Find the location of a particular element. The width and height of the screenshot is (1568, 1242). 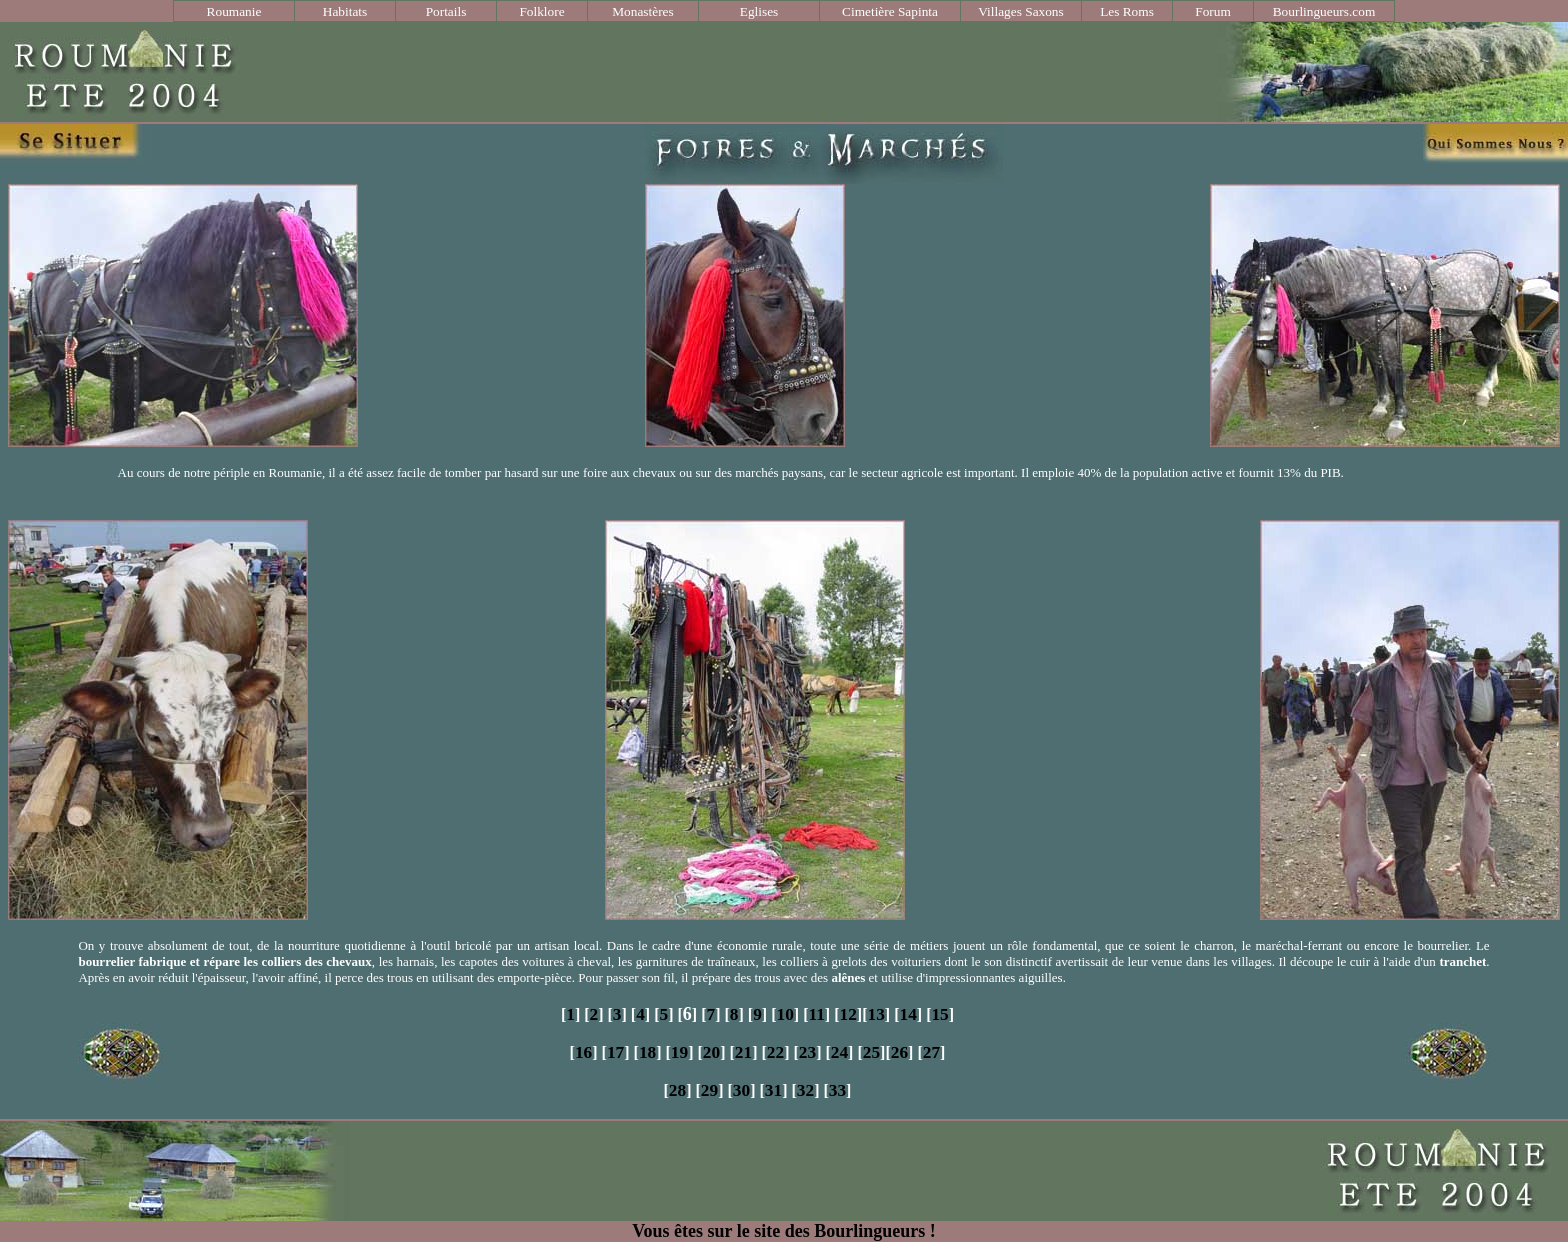

32 is located at coordinates (805, 1090).